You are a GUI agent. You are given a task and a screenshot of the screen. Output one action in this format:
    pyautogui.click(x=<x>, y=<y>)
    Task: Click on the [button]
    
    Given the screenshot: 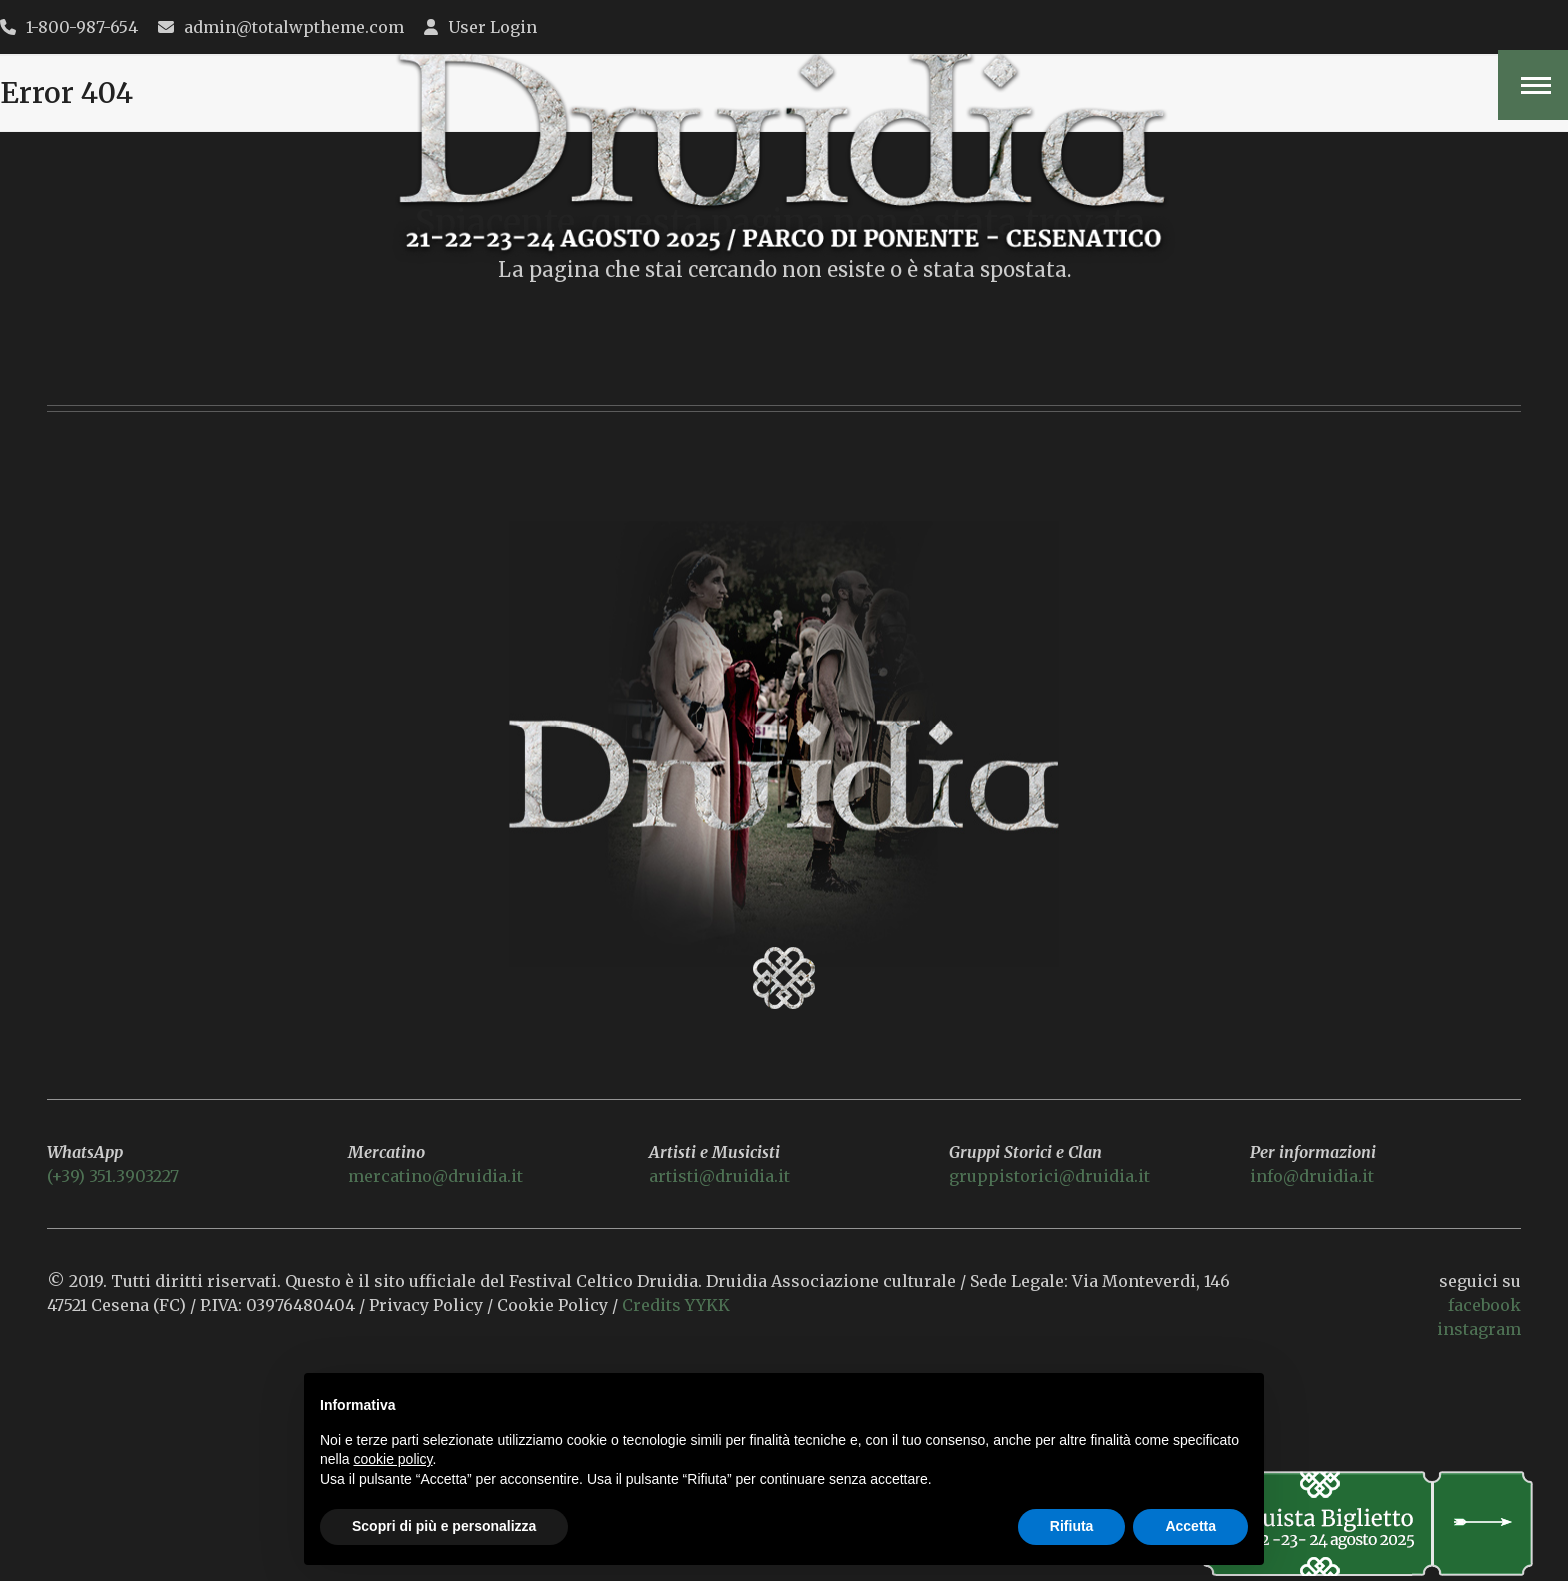 What is the action you would take?
    pyautogui.click(x=1533, y=85)
    